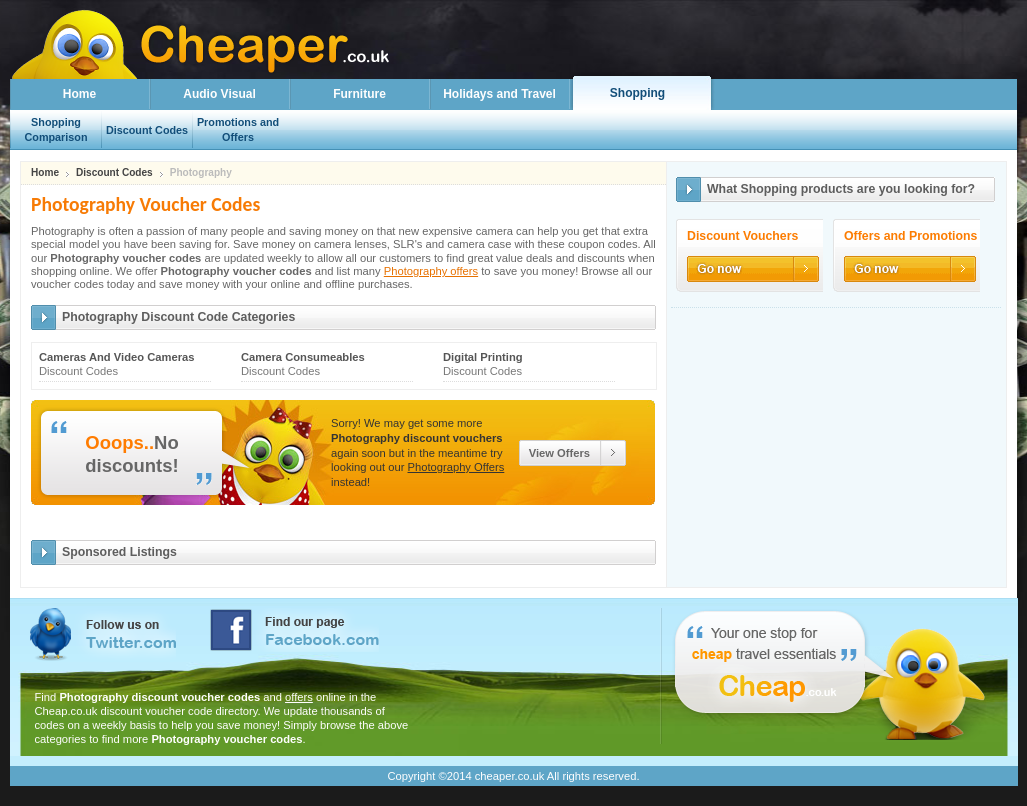 The height and width of the screenshot is (806, 1027). Describe the element at coordinates (238, 129) in the screenshot. I see `Promotions and Offers` at that location.